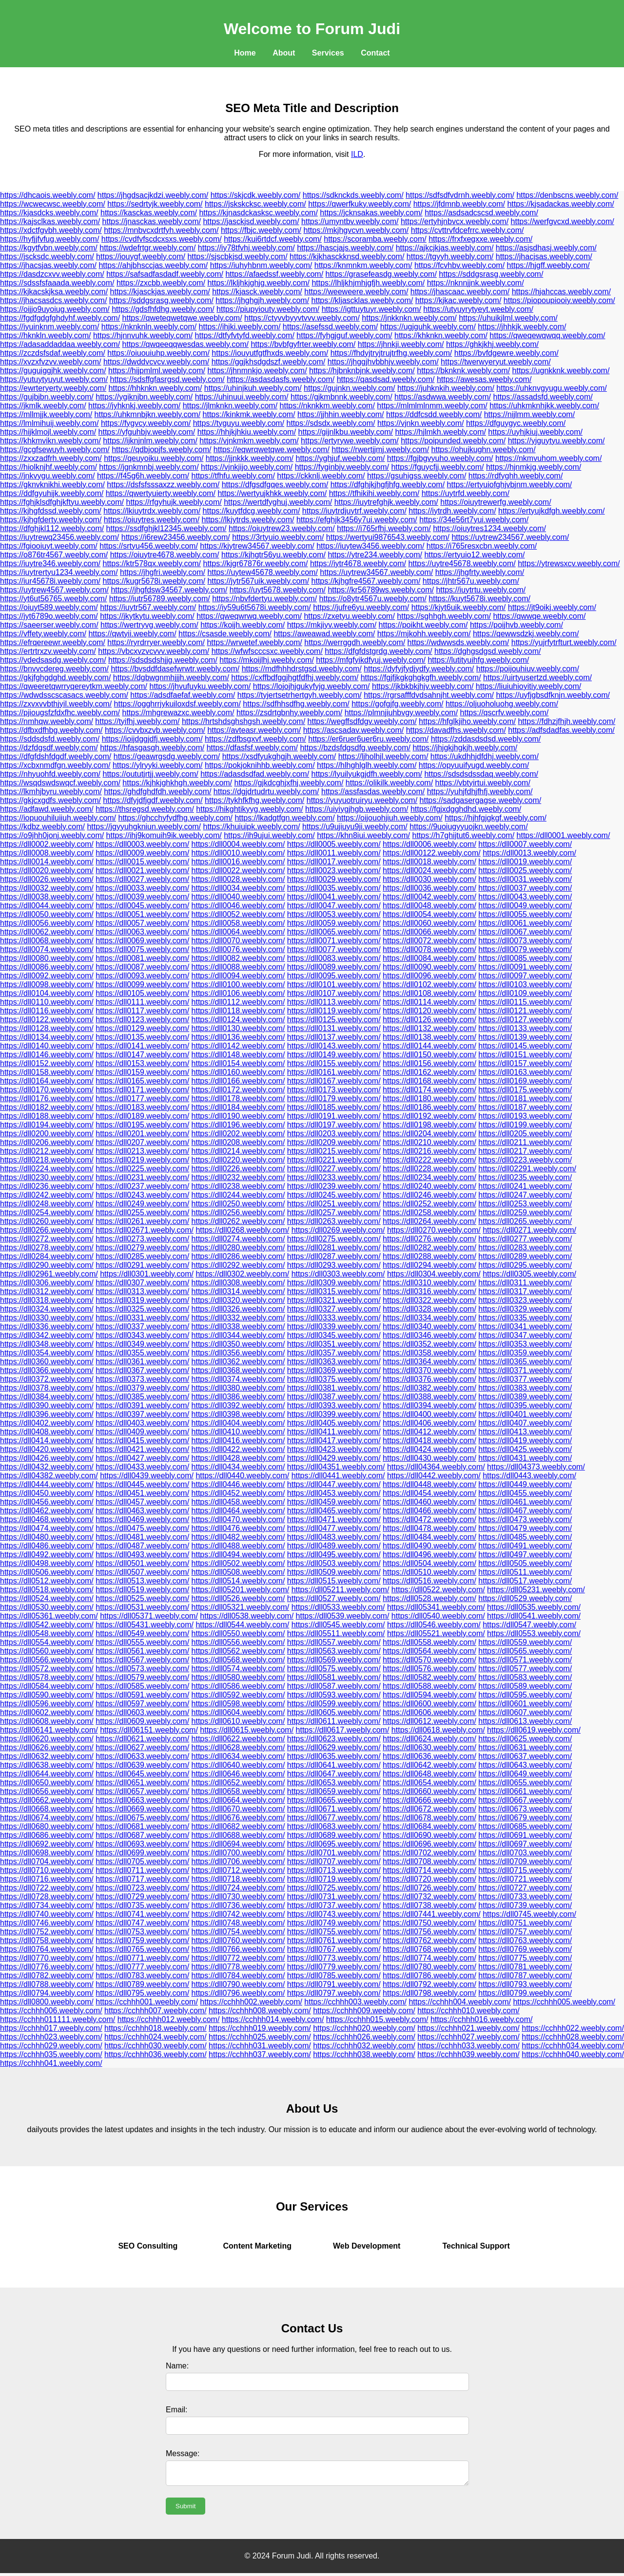 This screenshot has height=2576, width=624. Describe the element at coordinates (364, 2054) in the screenshot. I see `https://cchhh038.weebly.com/` at that location.